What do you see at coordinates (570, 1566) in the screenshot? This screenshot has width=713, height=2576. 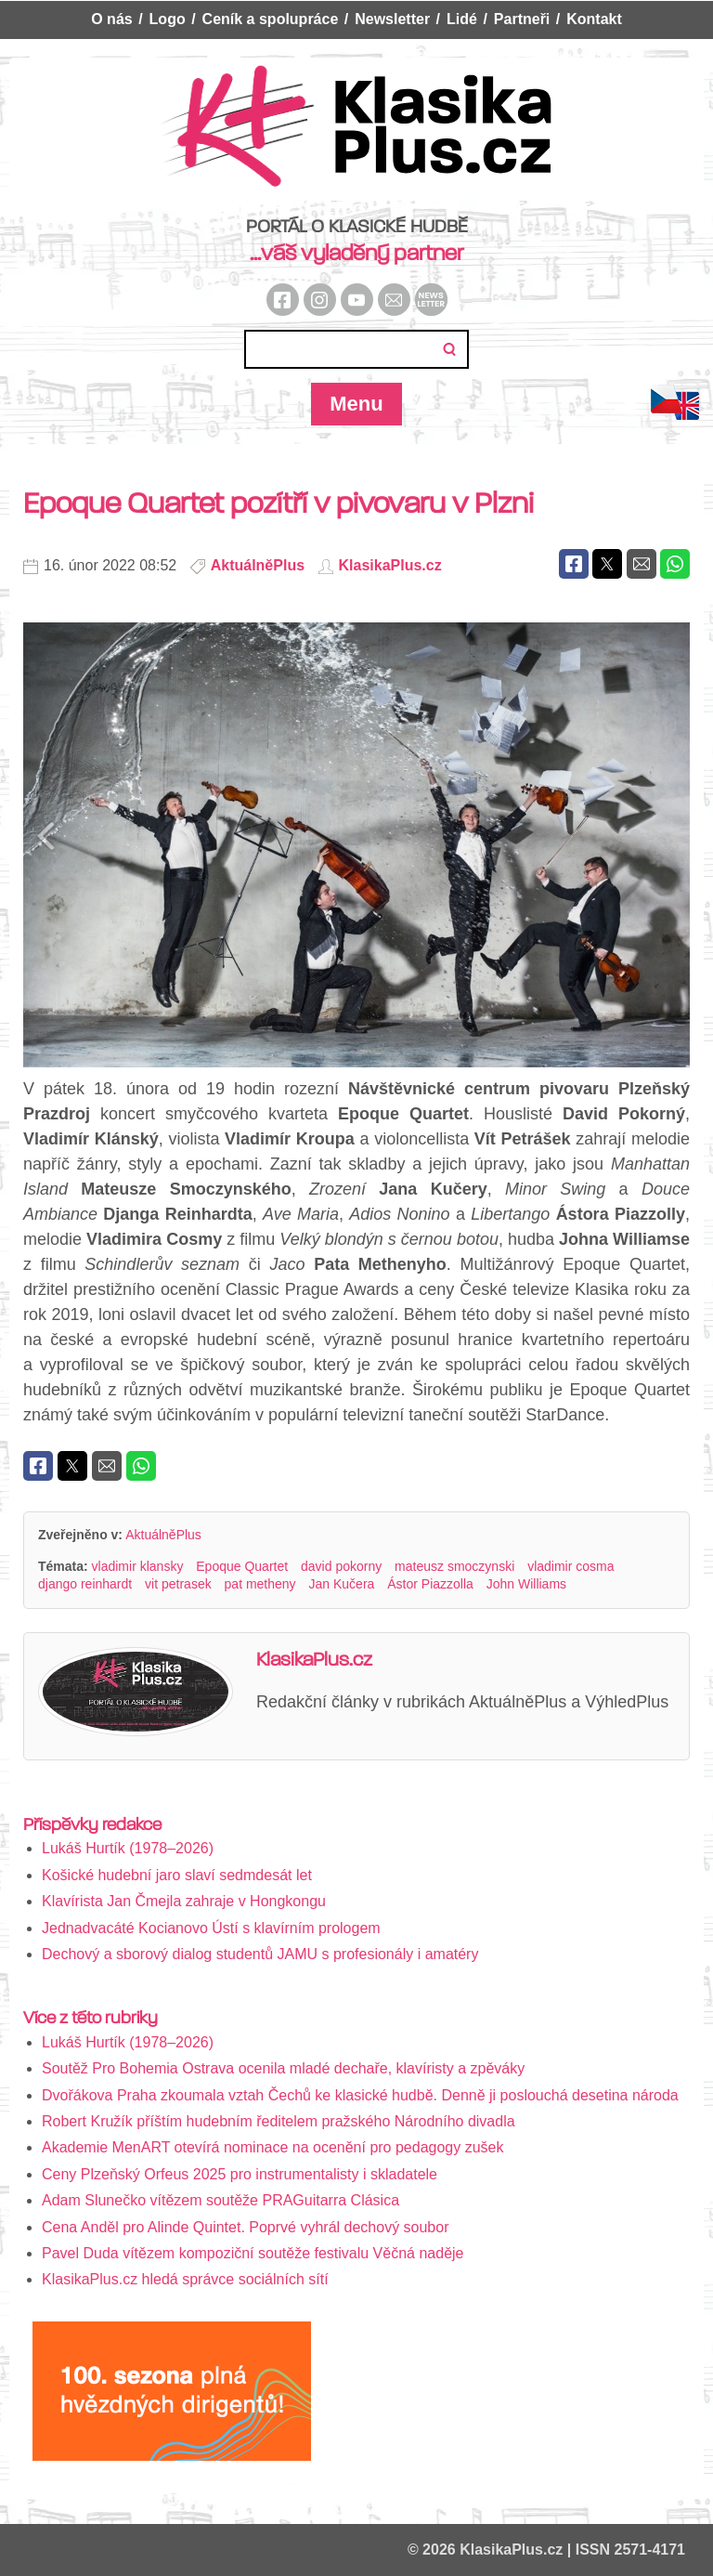 I see `vladimir cosma` at bounding box center [570, 1566].